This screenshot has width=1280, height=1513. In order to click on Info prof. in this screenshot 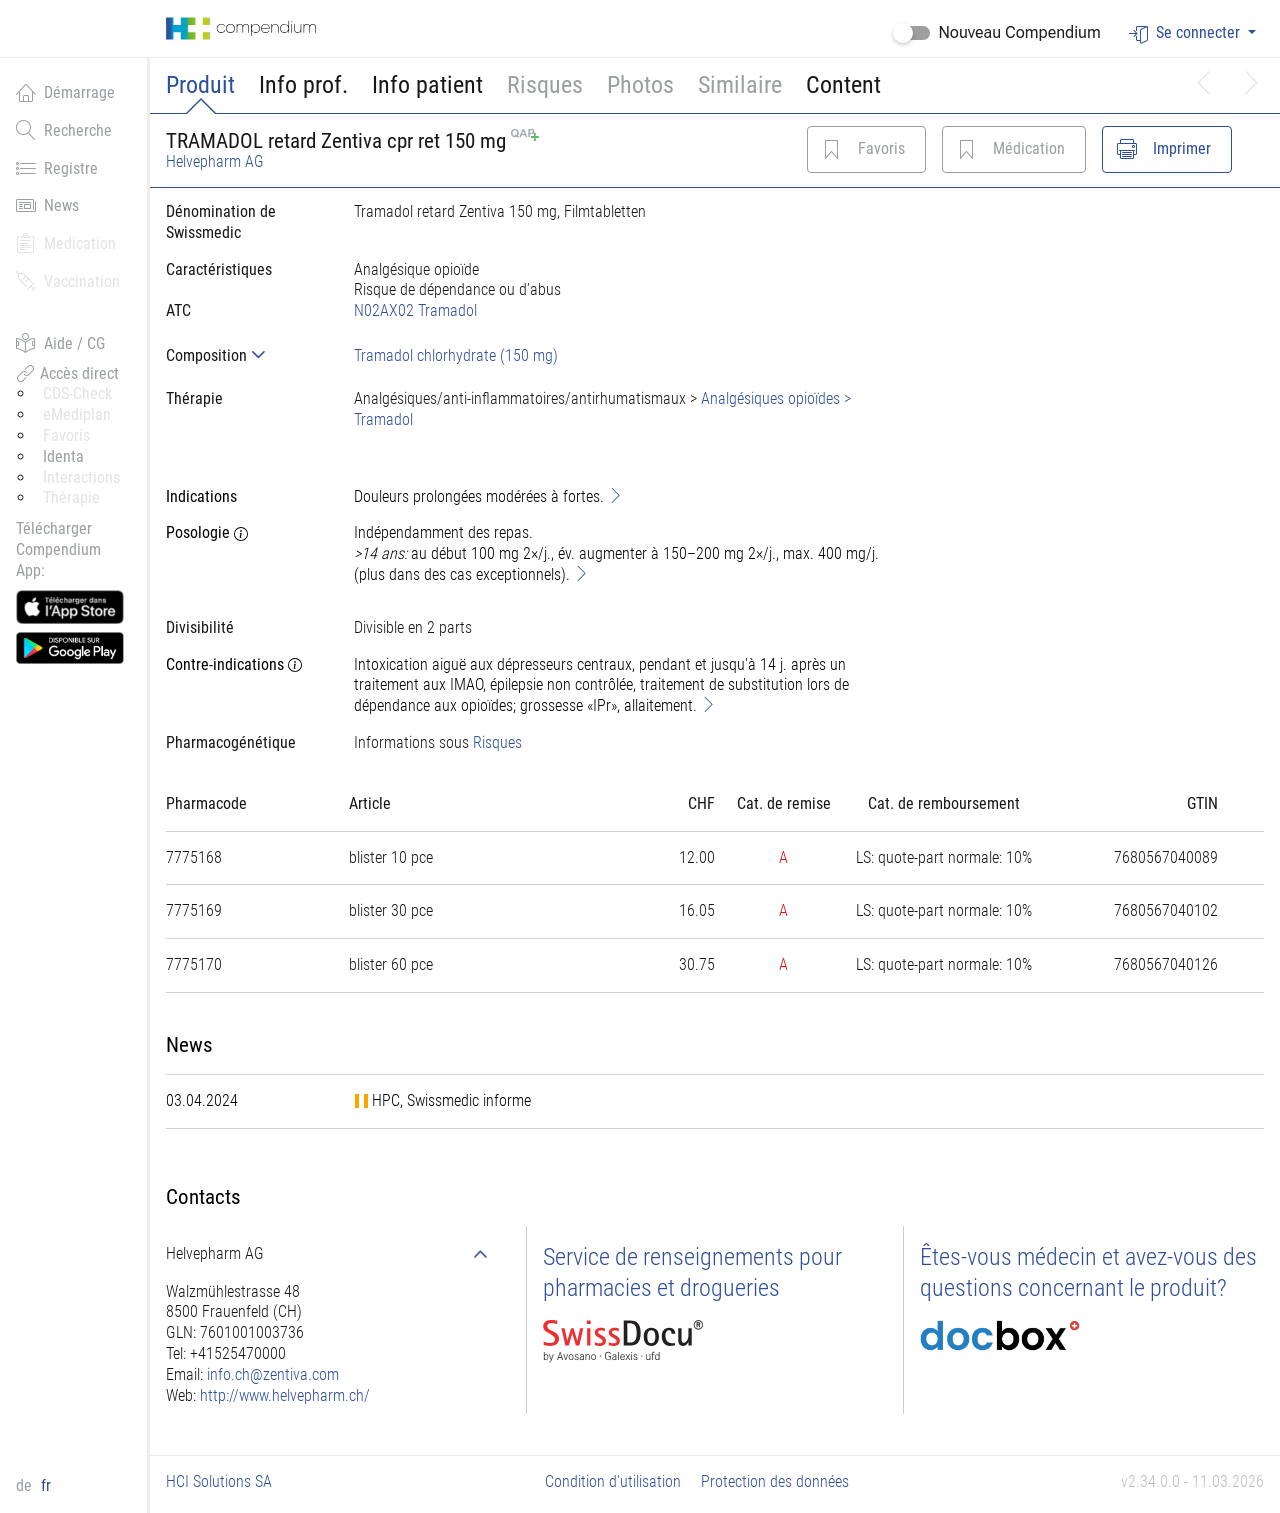, I will do `click(303, 85)`.